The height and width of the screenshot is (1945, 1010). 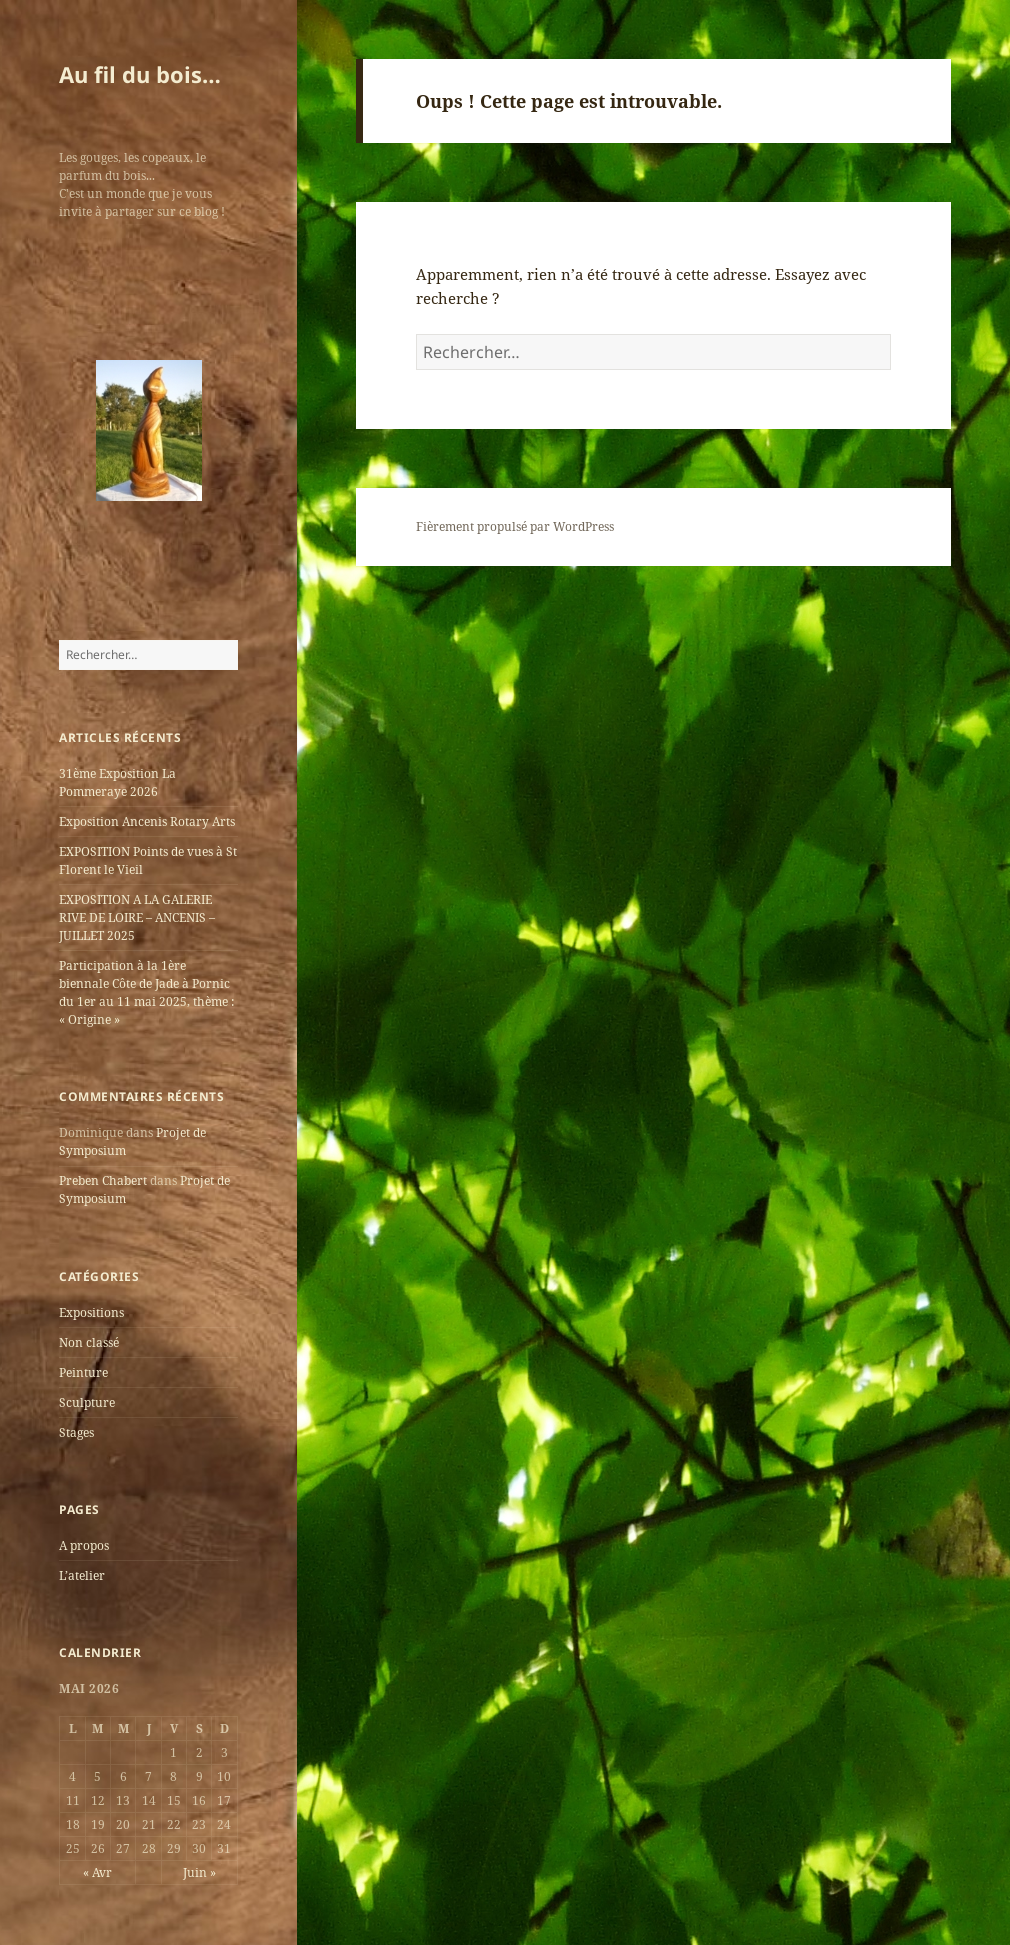 What do you see at coordinates (87, 1402) in the screenshot?
I see `Sculpture` at bounding box center [87, 1402].